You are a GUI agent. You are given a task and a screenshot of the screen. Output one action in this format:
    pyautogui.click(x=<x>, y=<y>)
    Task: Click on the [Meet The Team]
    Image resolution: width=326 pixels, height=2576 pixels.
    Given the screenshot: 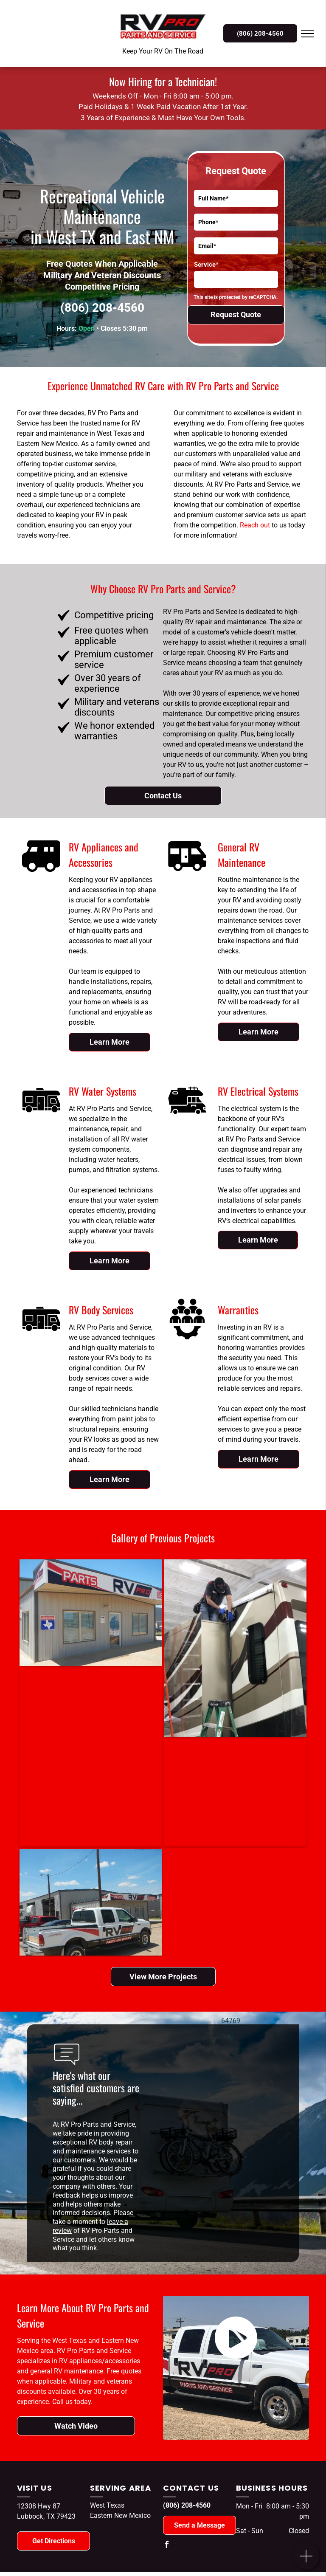 What is the action you would take?
    pyautogui.click(x=187, y=1338)
    